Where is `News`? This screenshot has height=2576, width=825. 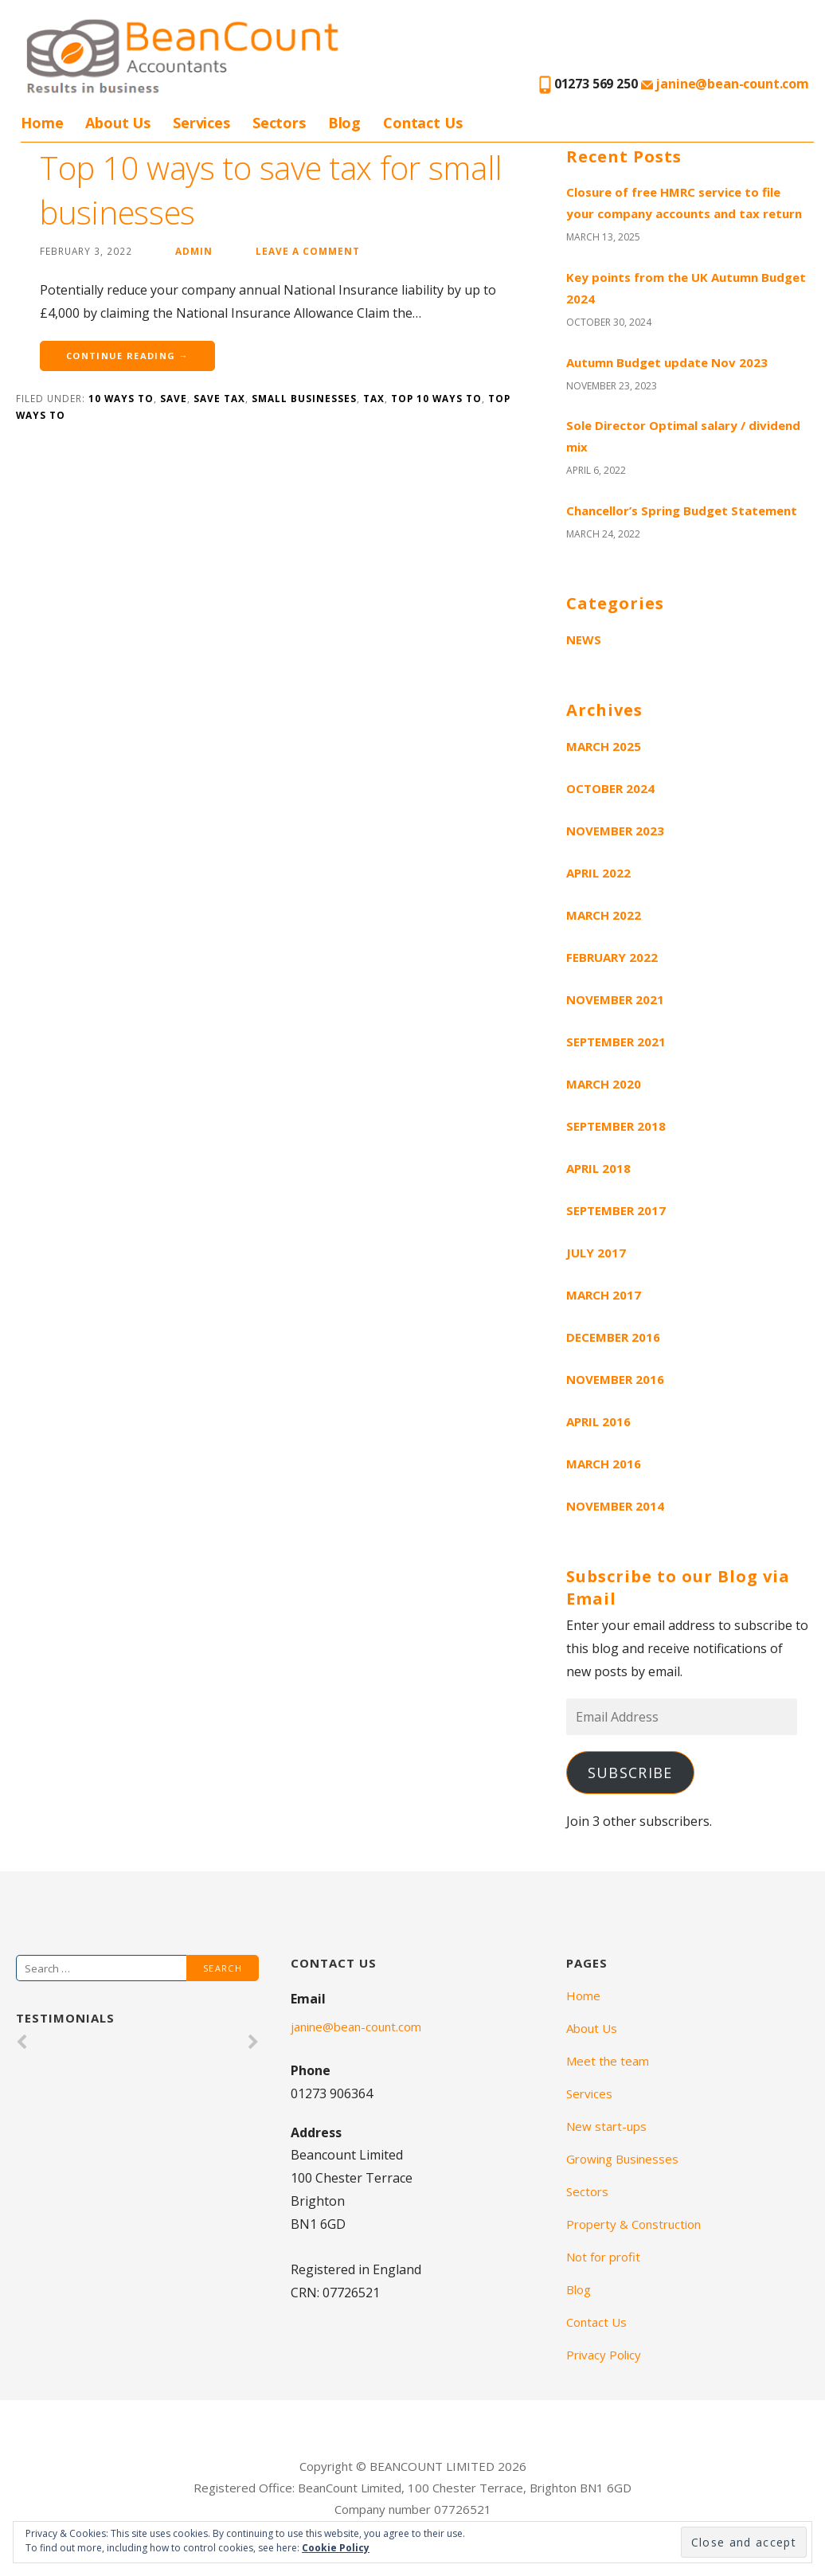
News is located at coordinates (583, 639).